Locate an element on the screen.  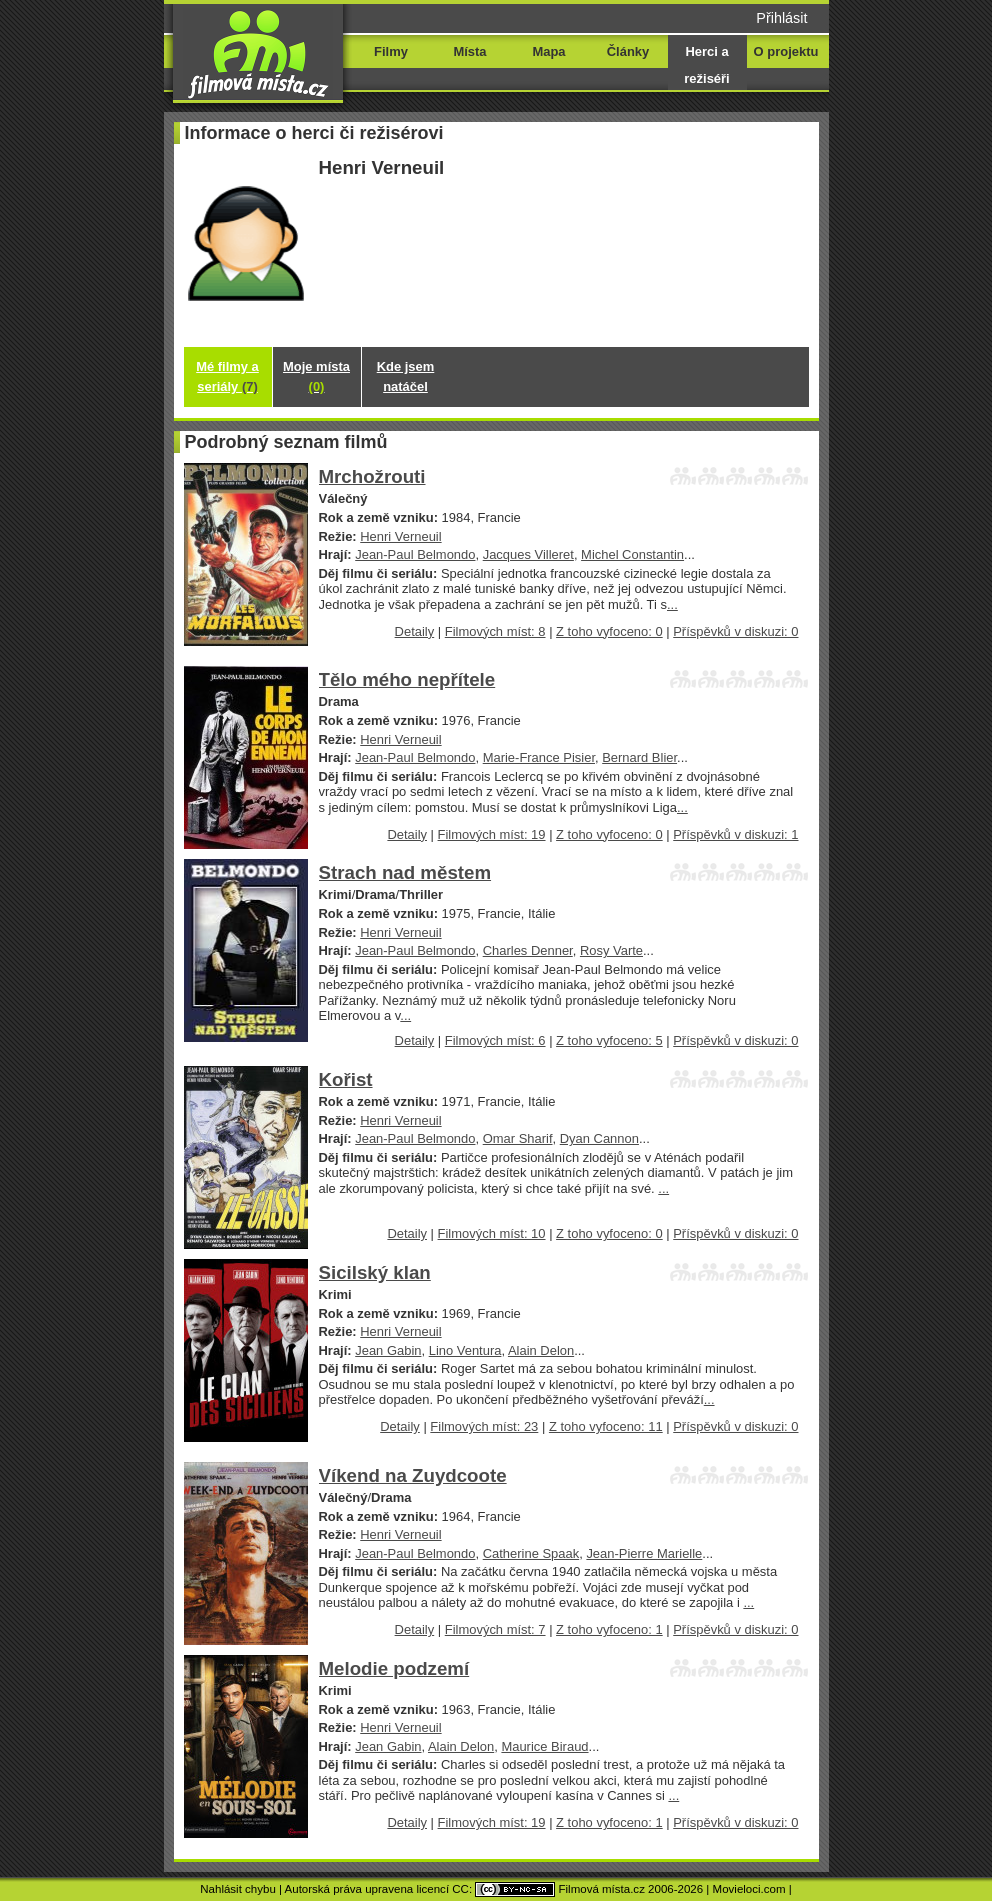
Nahlásit chybu is located at coordinates (238, 1889).